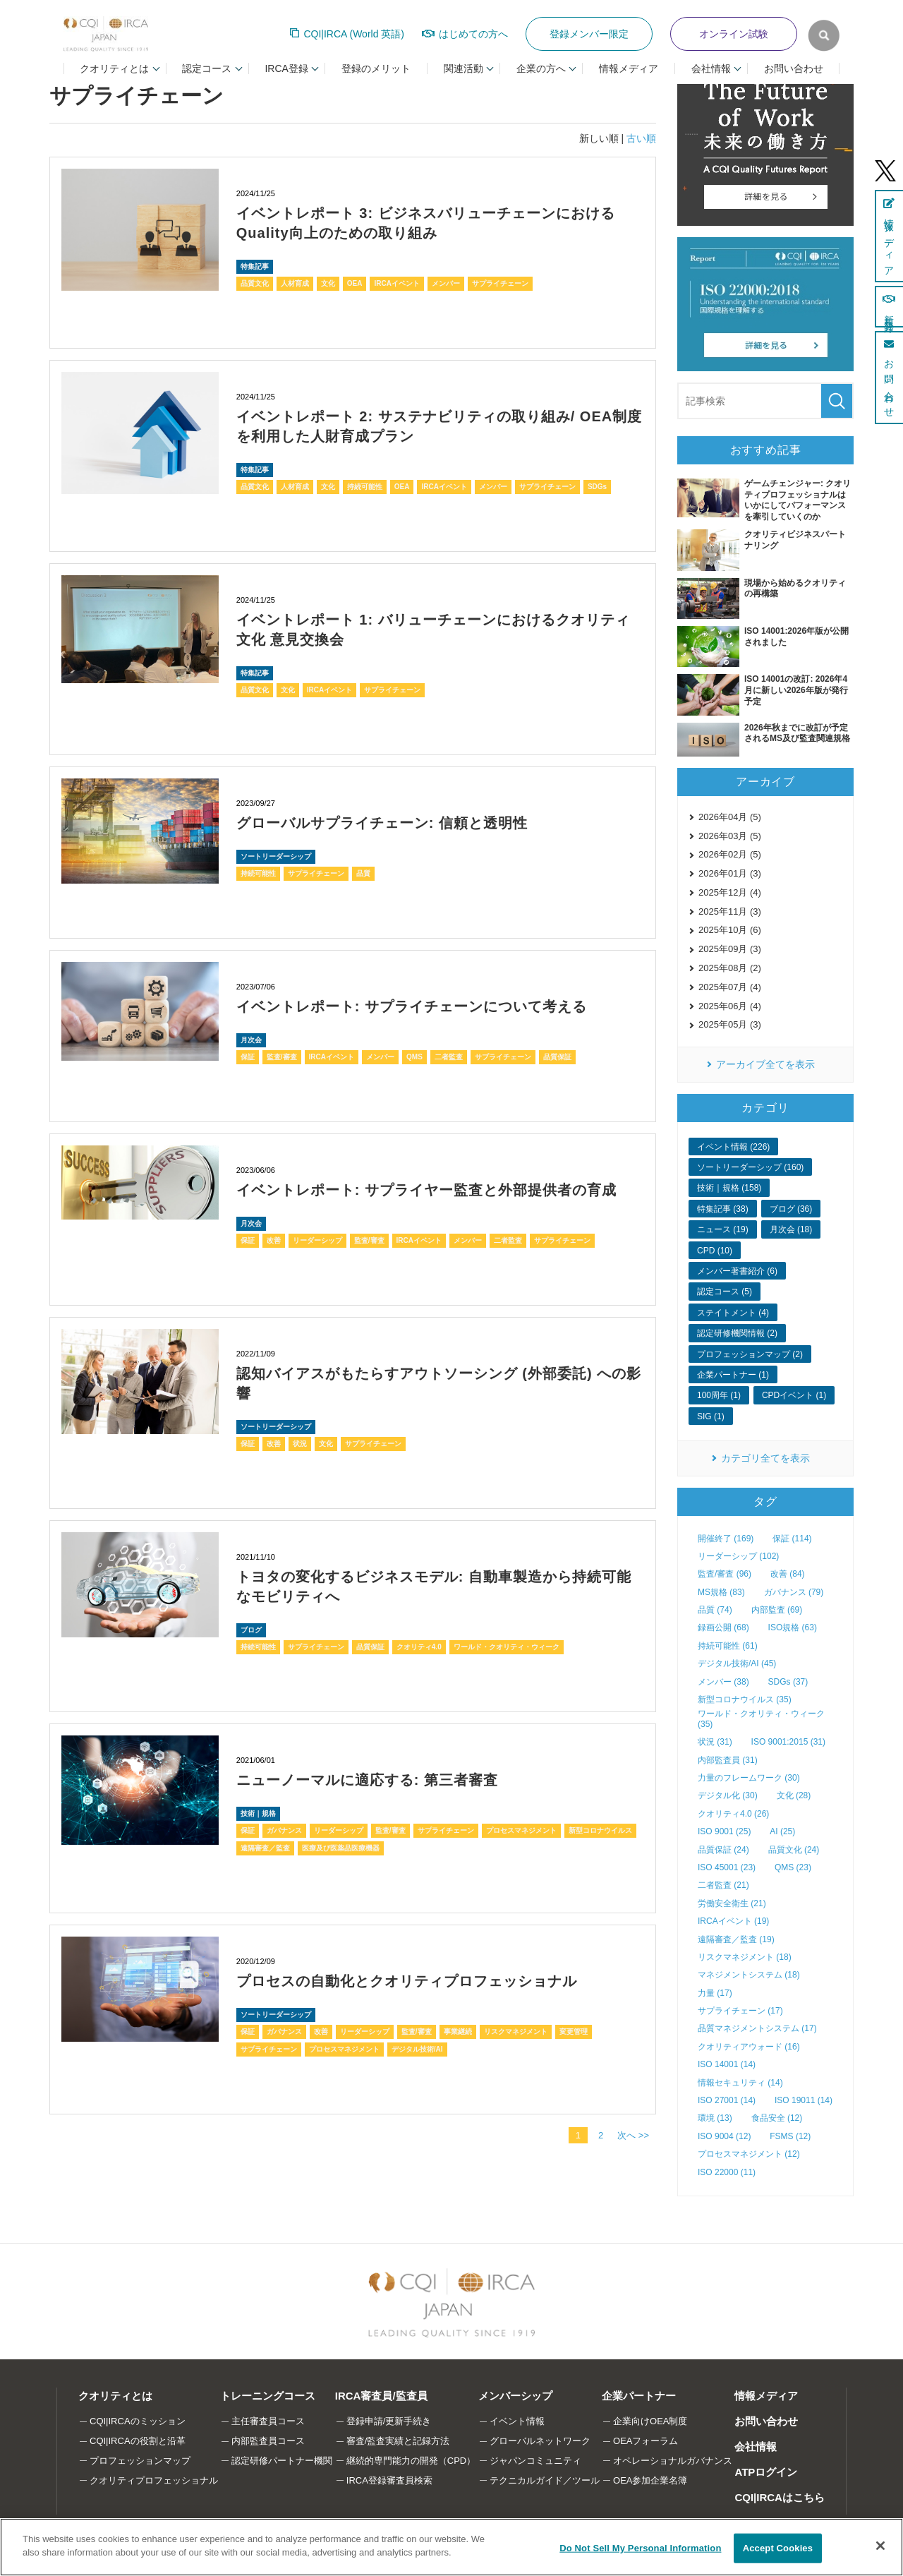 The image size is (903, 2576). I want to click on サプライチェーン, so click(500, 283).